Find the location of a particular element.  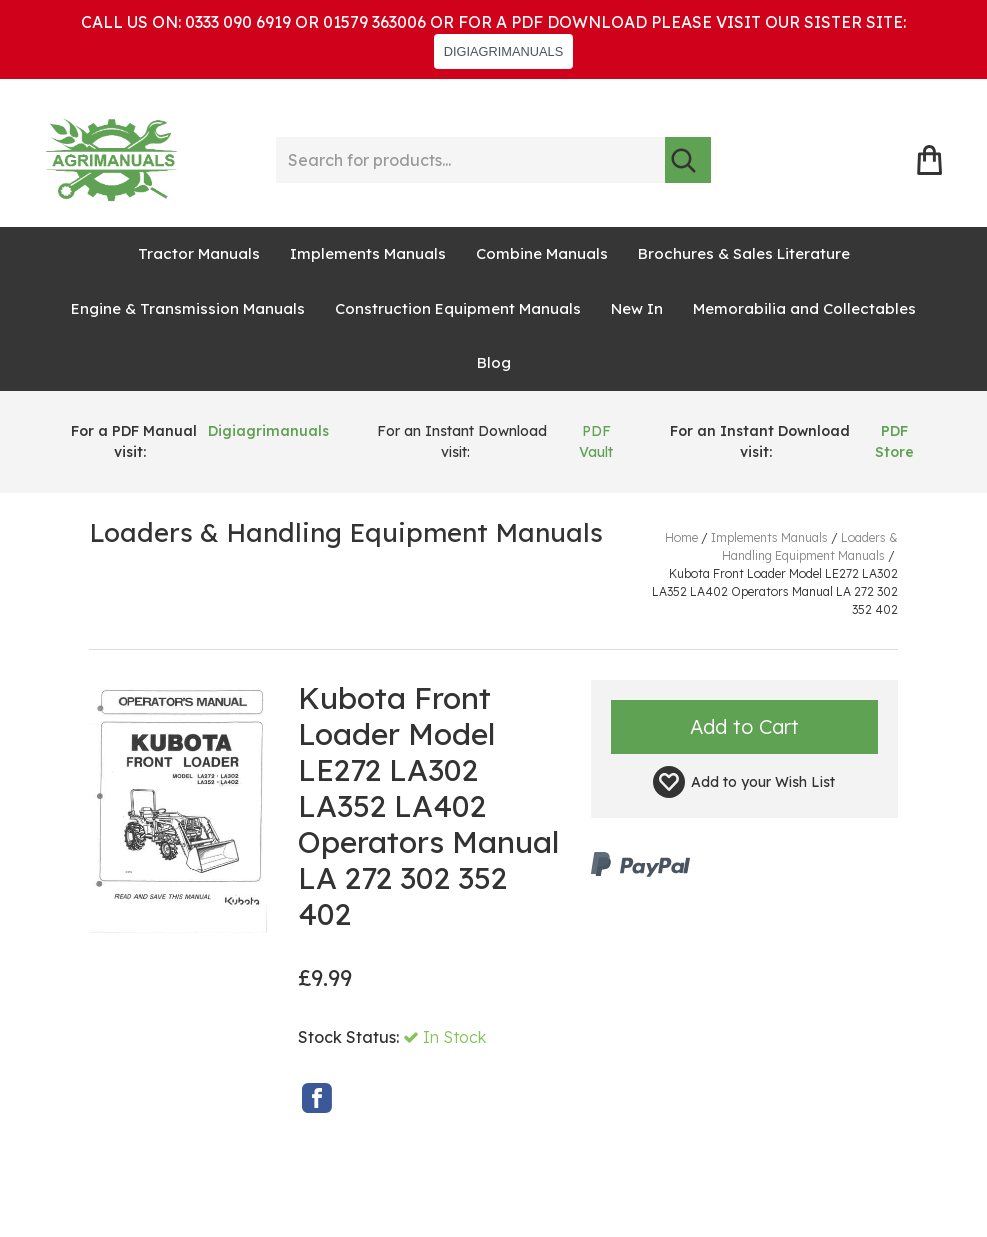

Digiagrimanuals is located at coordinates (268, 431).